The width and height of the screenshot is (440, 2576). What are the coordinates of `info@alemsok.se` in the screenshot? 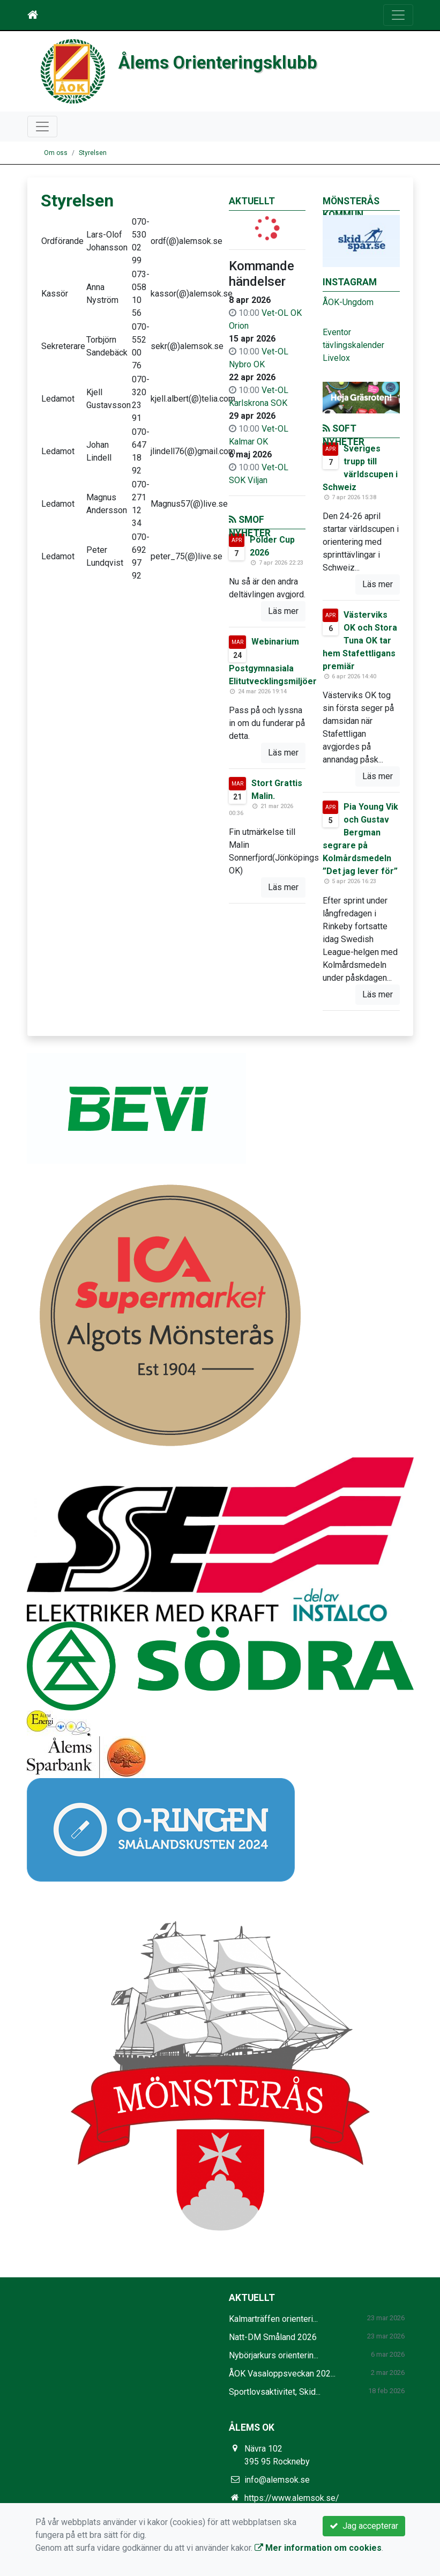 It's located at (277, 2480).